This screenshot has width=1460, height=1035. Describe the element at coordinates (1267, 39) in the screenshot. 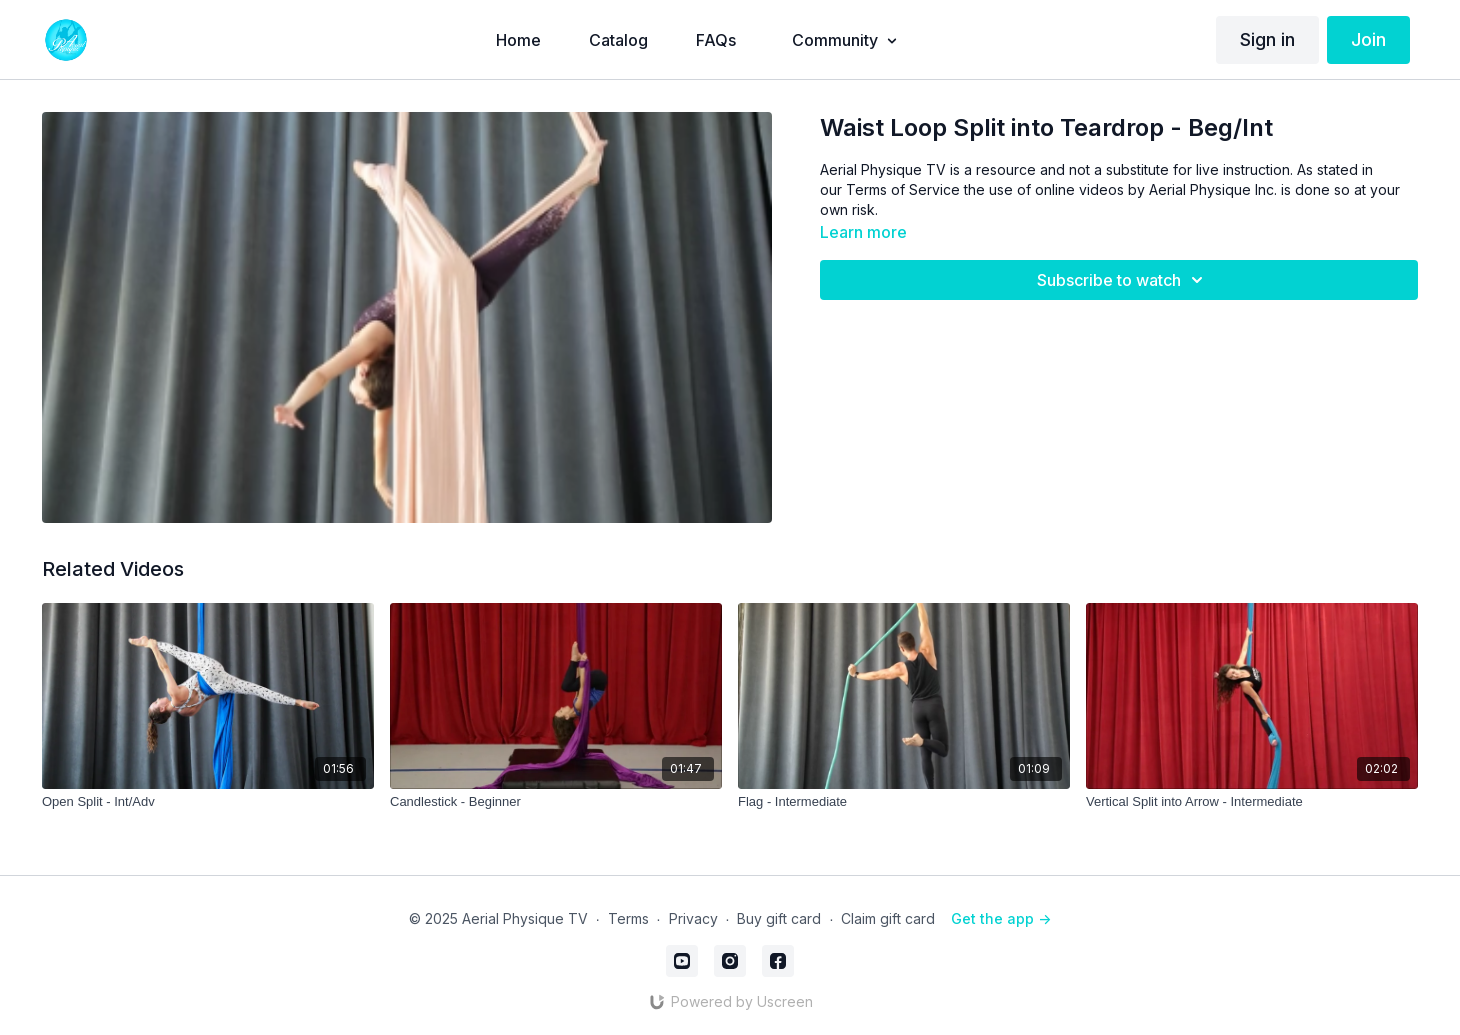

I see `Sign in` at that location.